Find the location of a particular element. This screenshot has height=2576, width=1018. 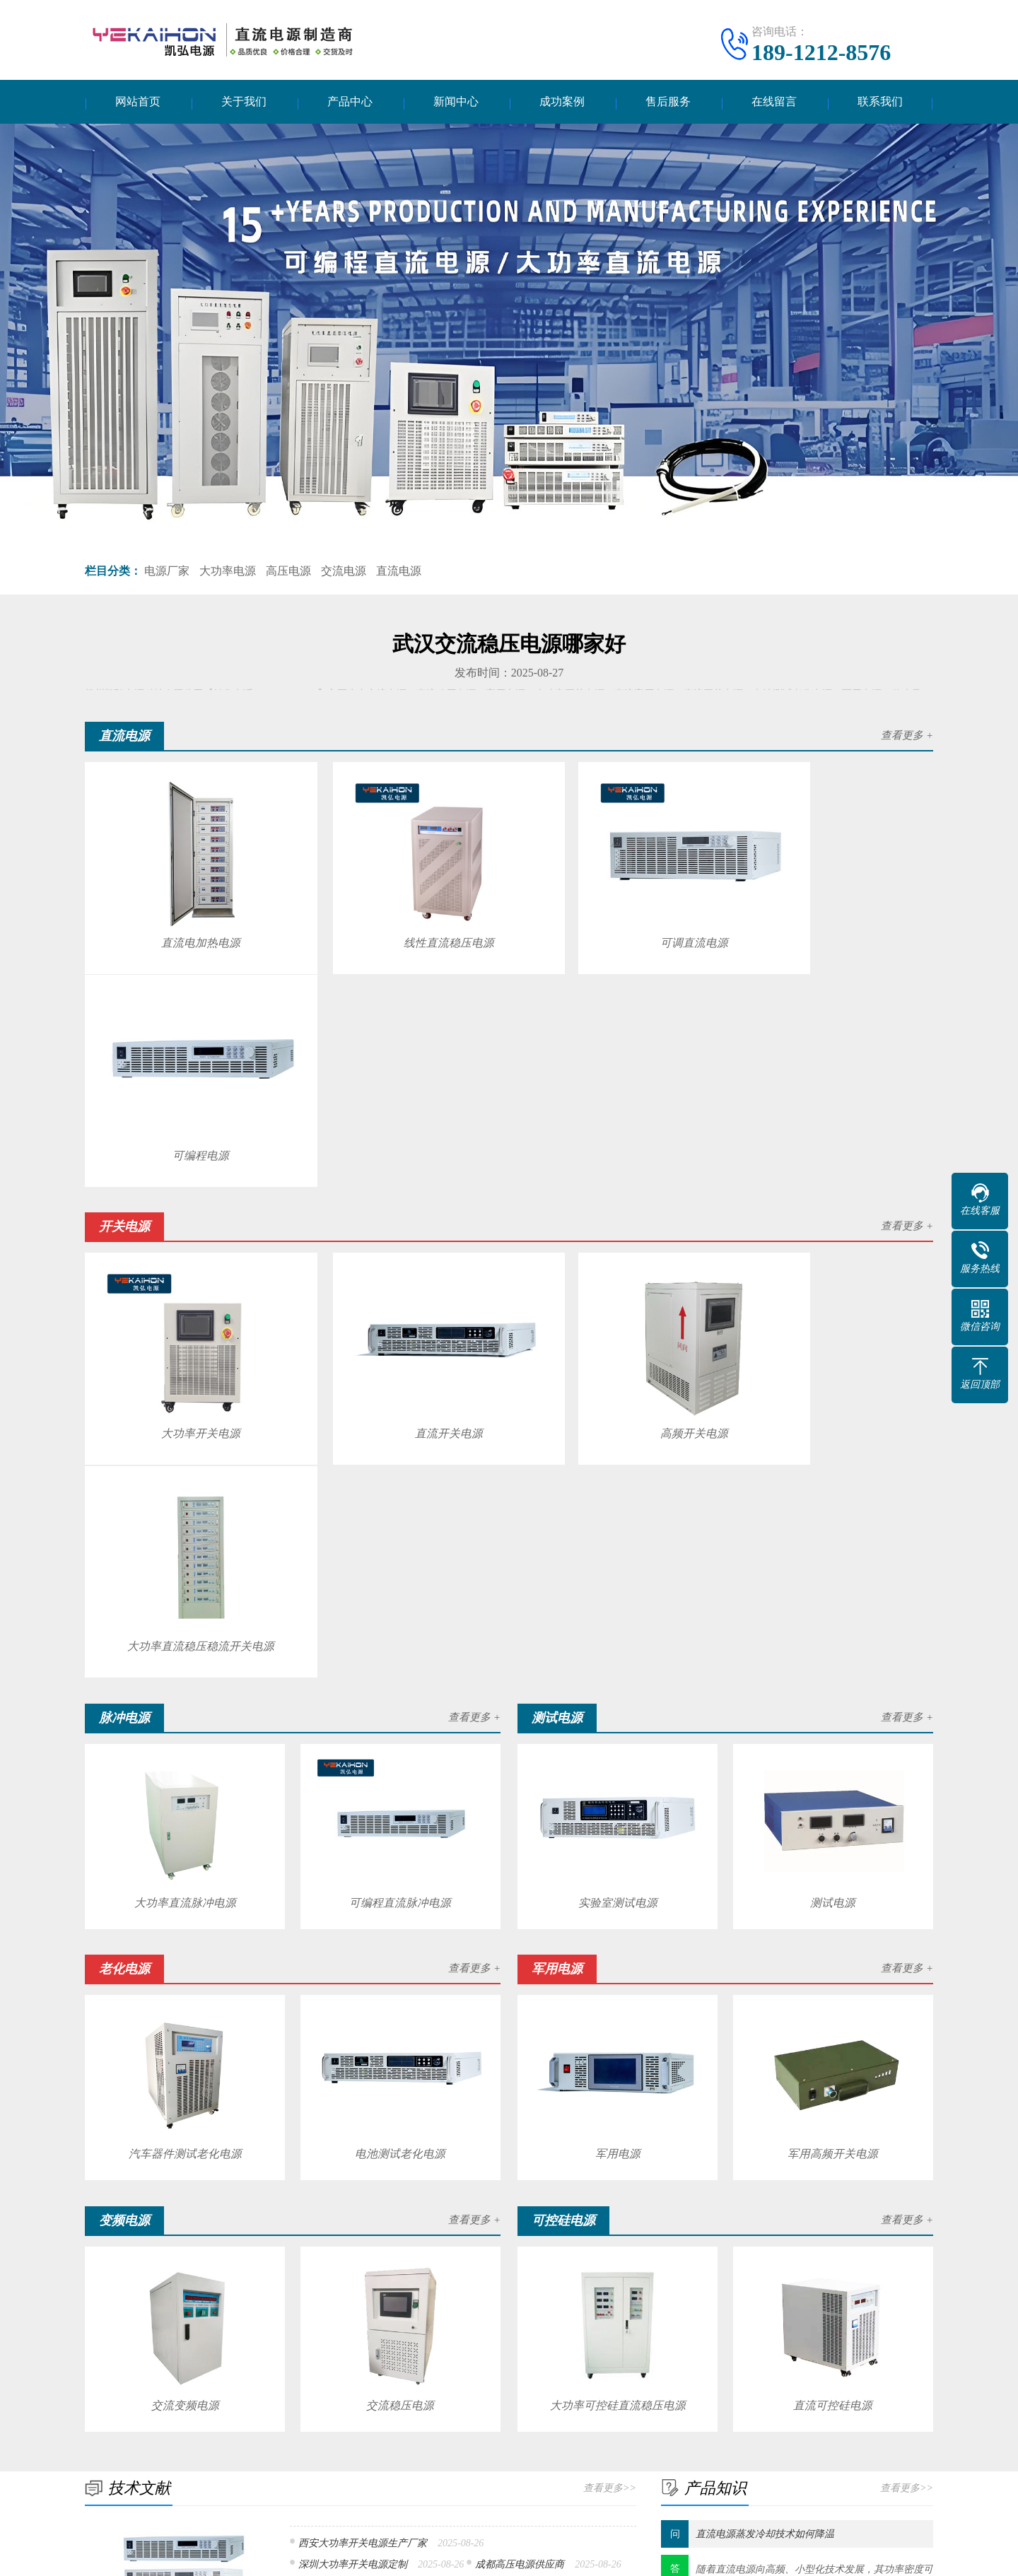

直流电加热电源 is located at coordinates (184, 919).